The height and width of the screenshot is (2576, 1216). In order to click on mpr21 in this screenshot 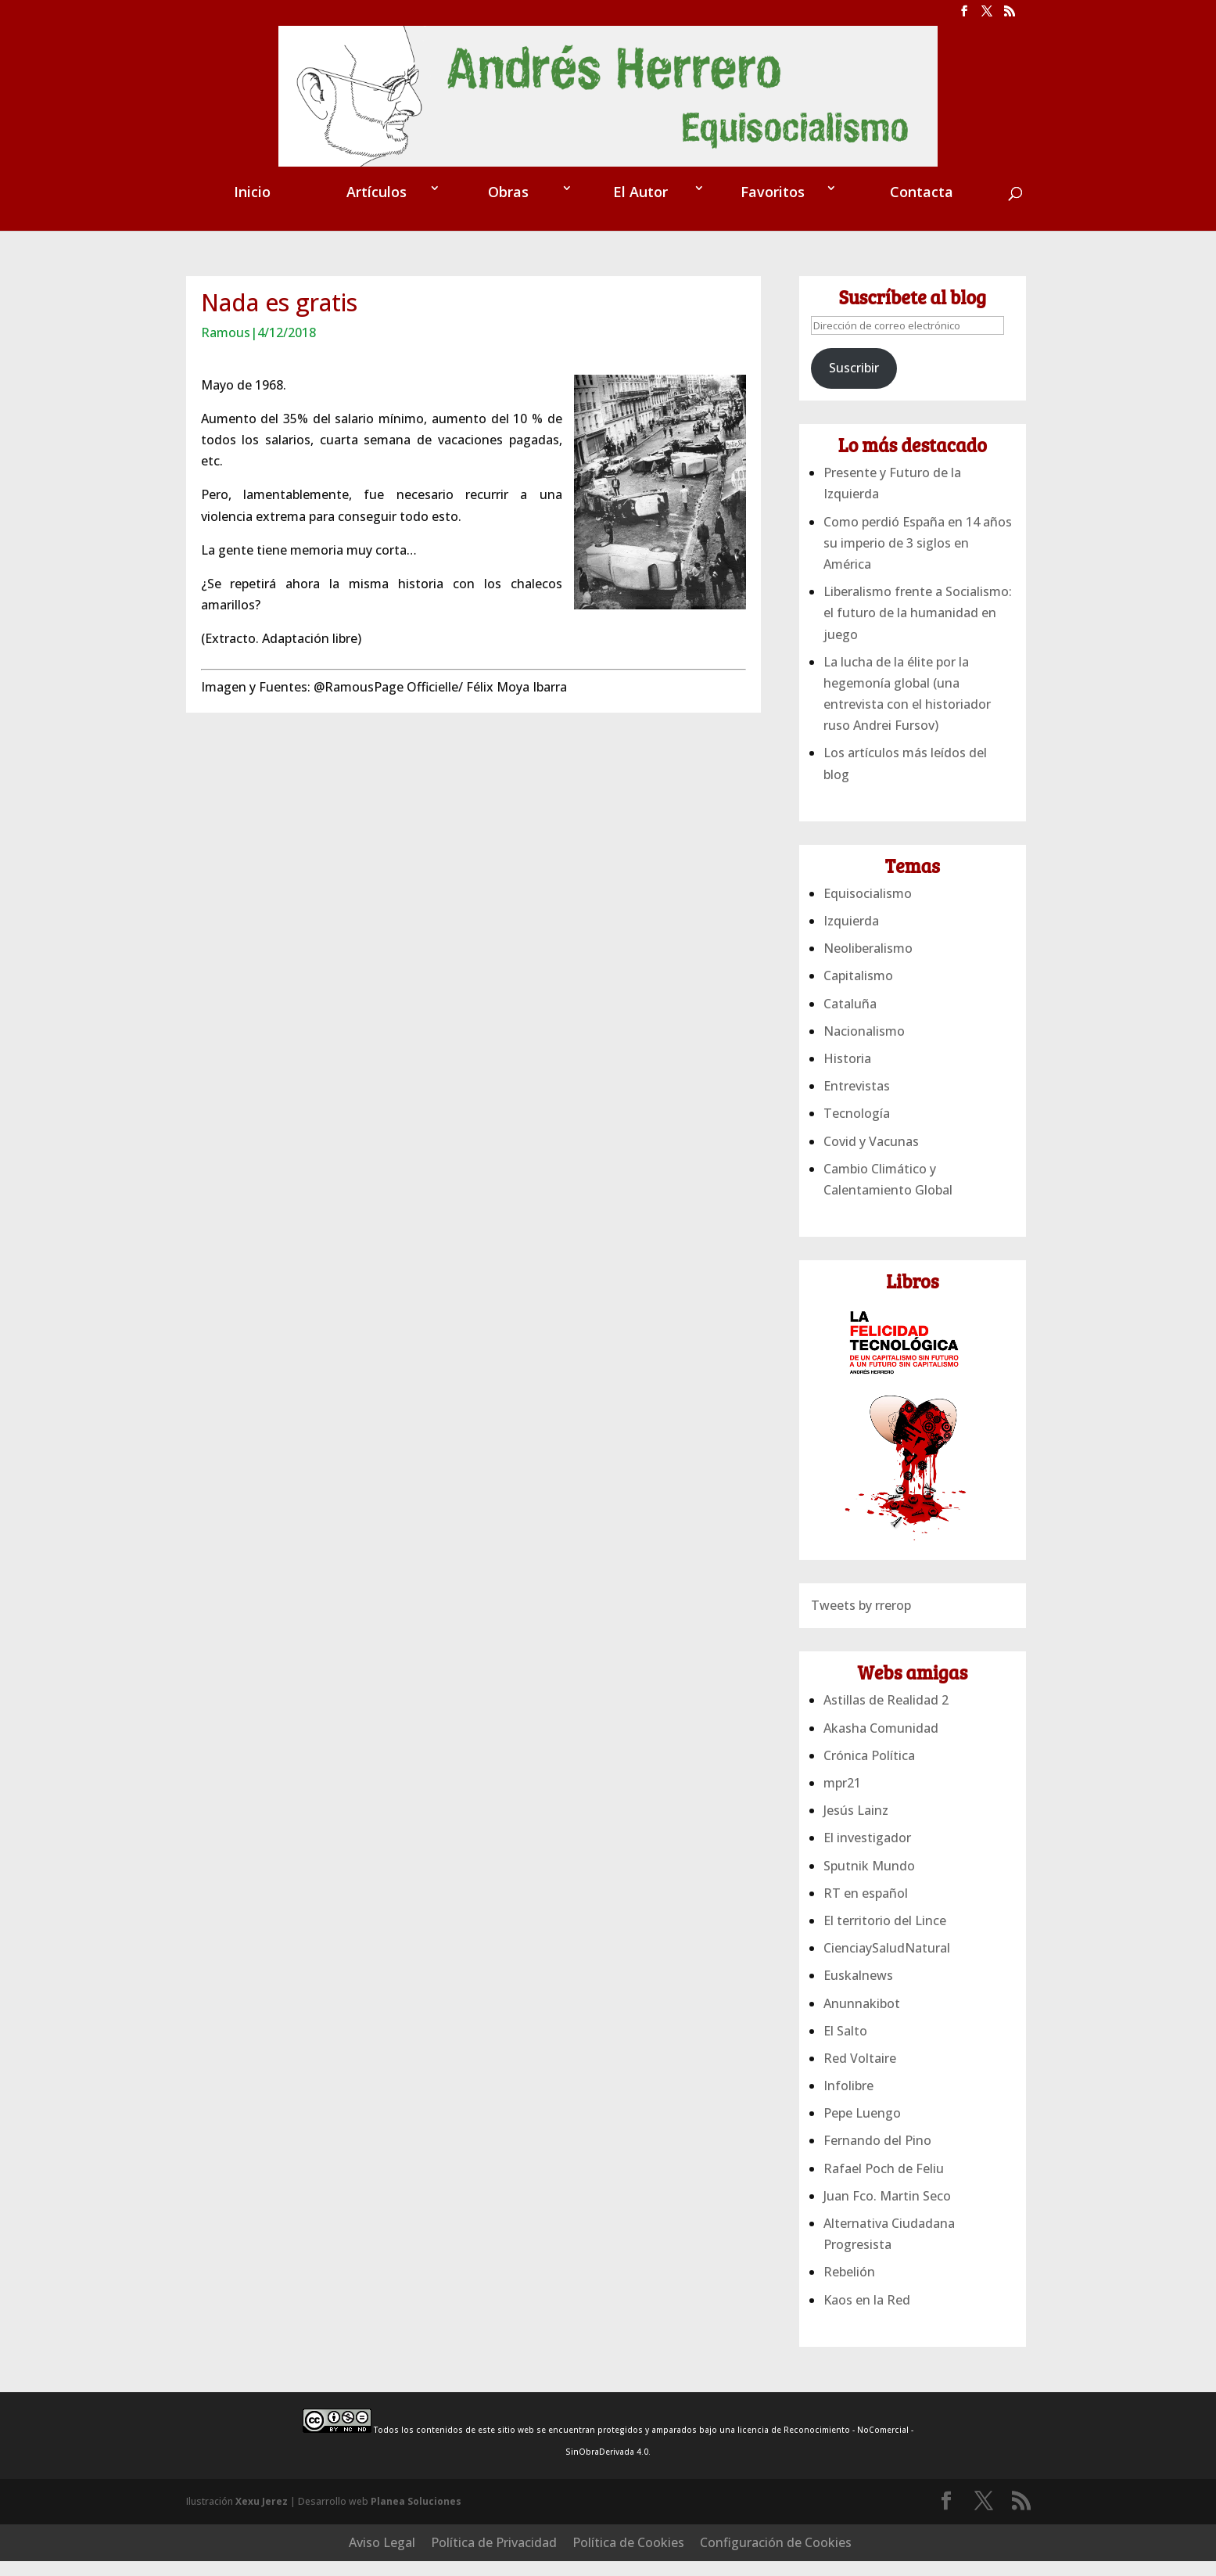, I will do `click(842, 1829)`.